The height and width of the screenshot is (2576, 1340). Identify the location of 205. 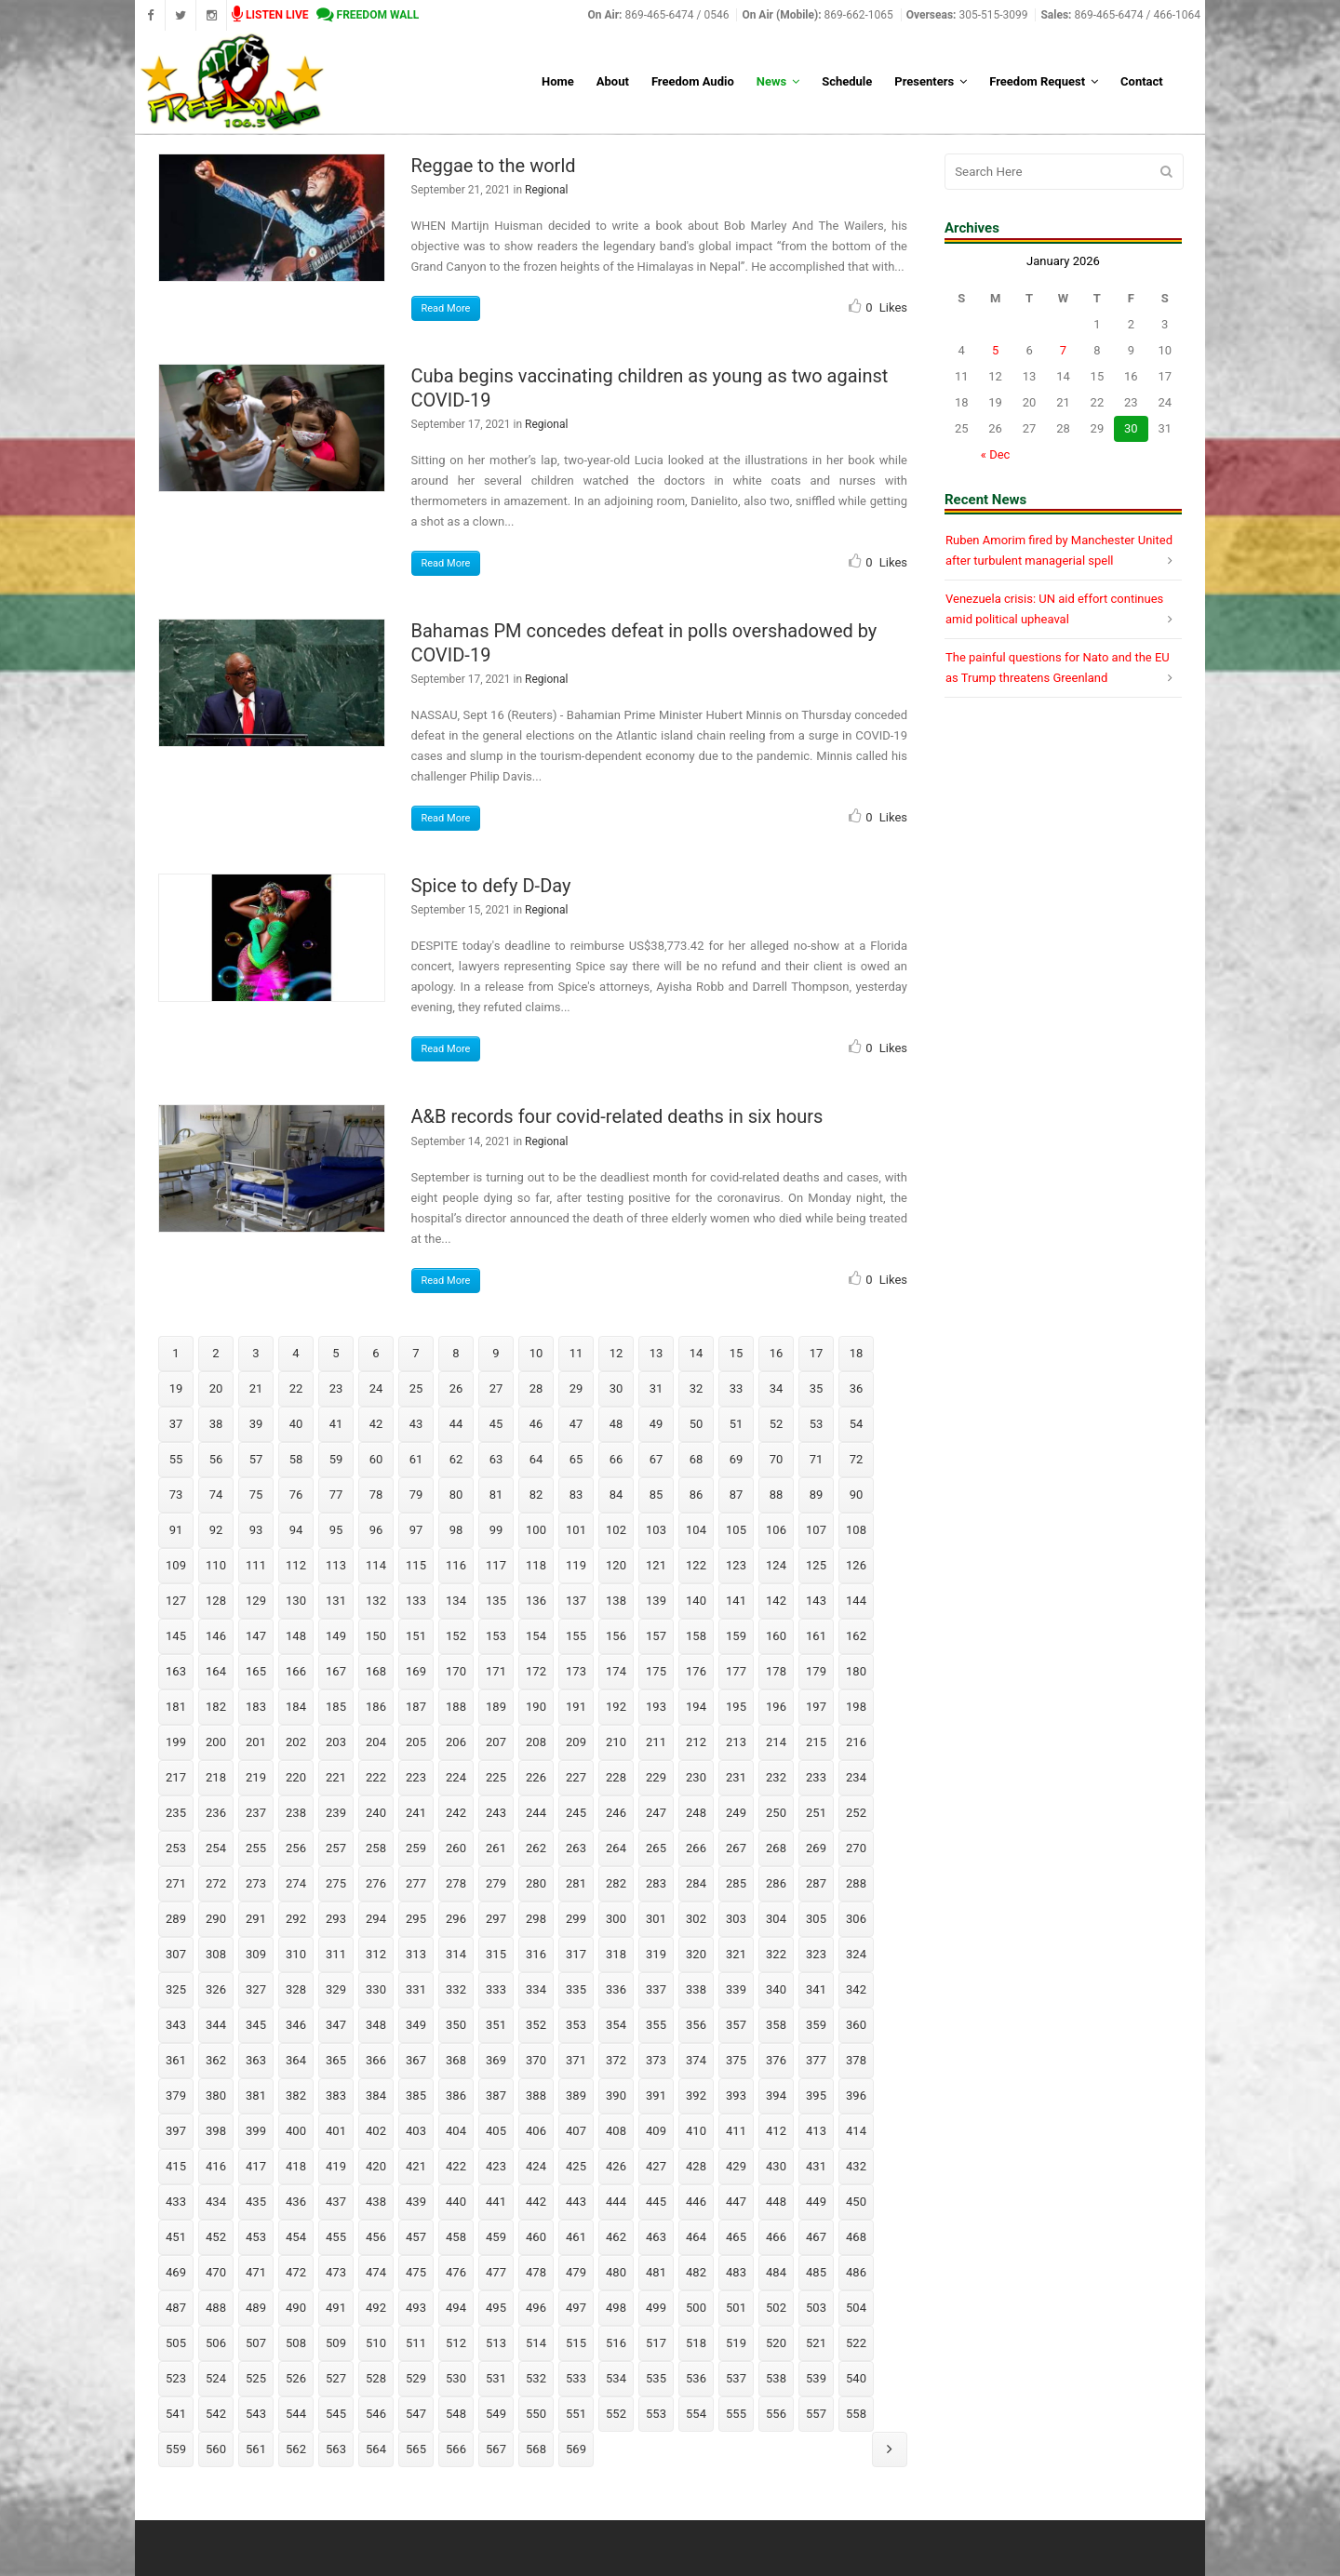
(416, 1742).